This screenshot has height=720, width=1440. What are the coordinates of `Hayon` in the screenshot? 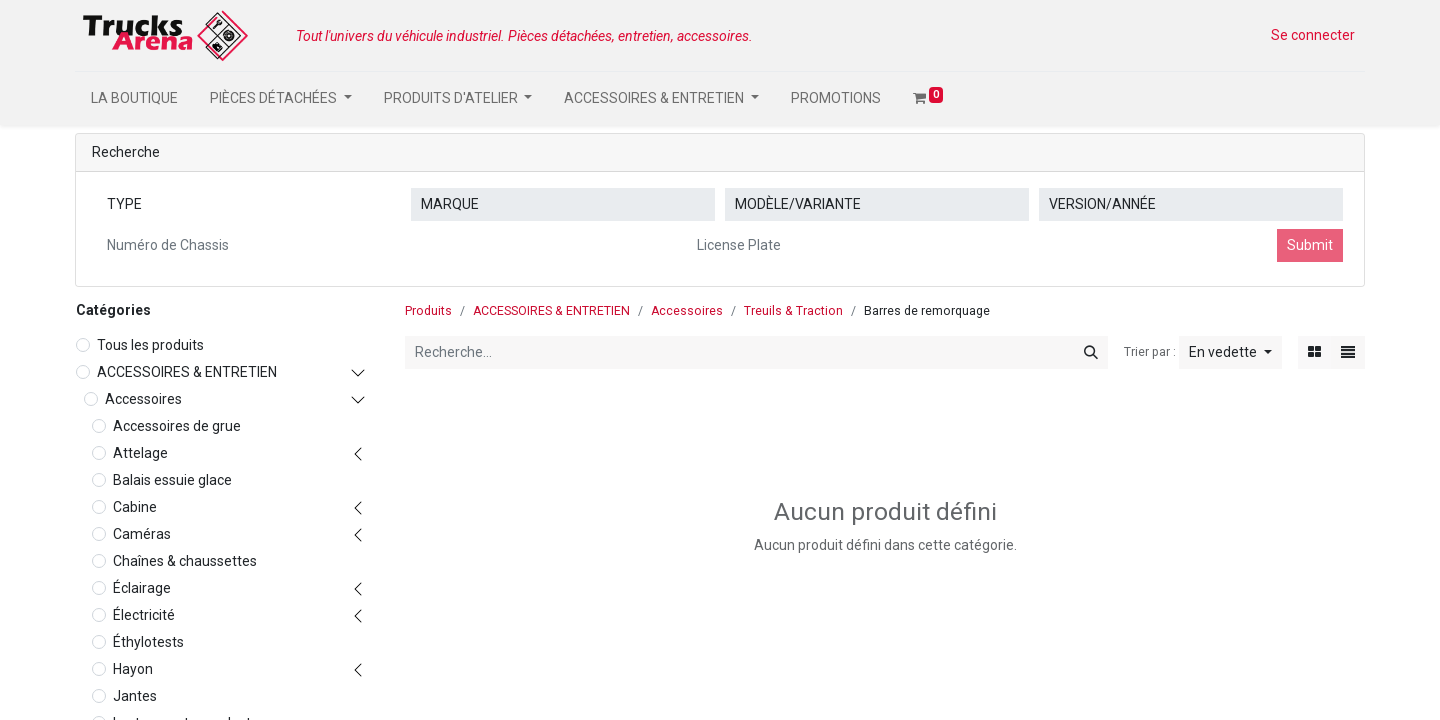 It's located at (133, 669).